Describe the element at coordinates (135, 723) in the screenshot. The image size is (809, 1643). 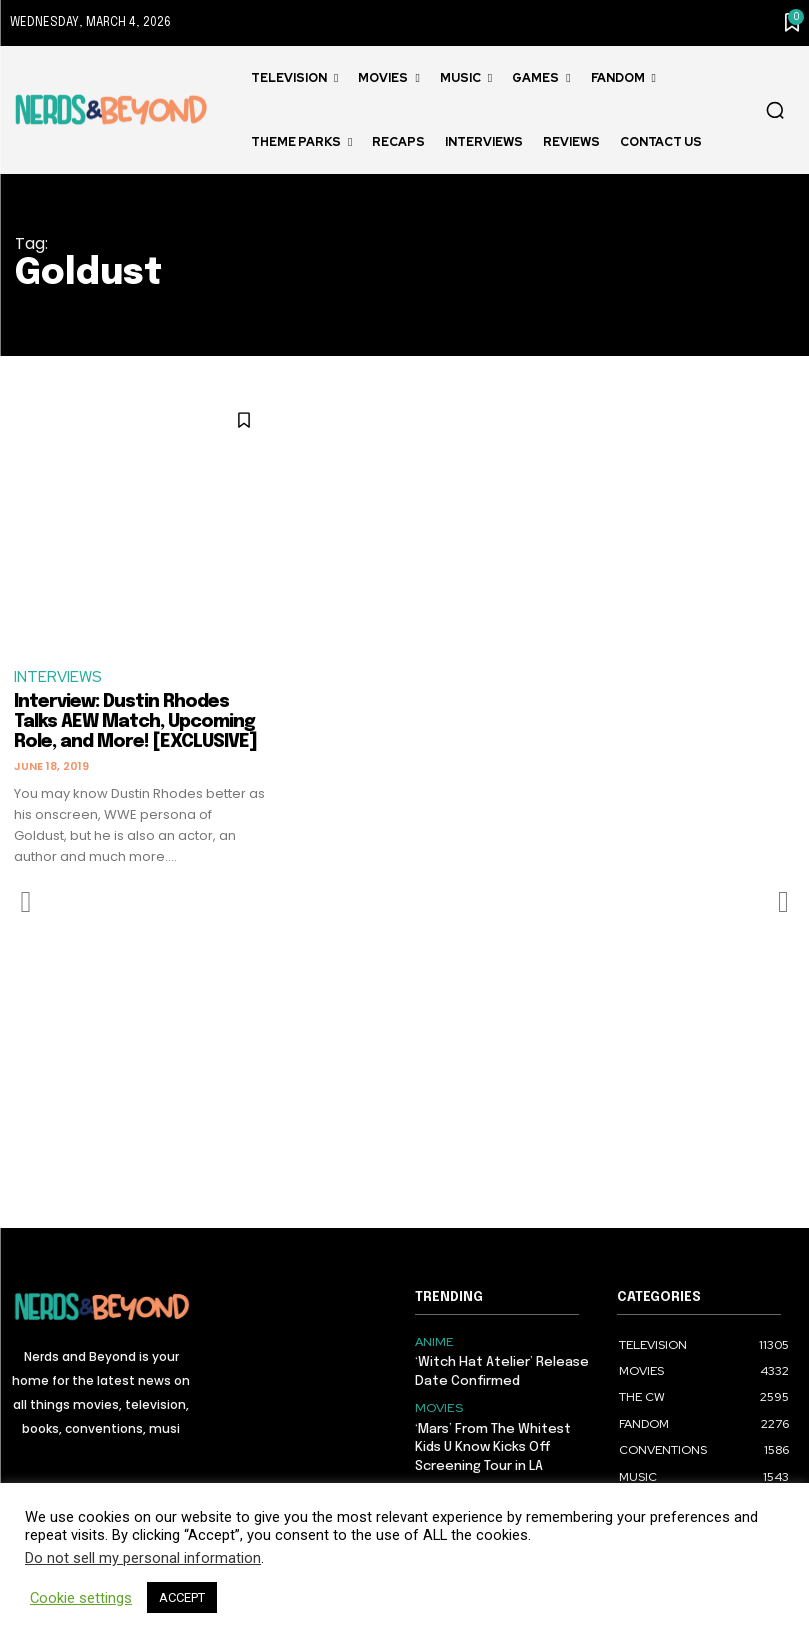
I see `Interview: Dustin Rhodes Talks AEW Match, Upcoming Role, and More! [EXCLUSIVE]` at that location.